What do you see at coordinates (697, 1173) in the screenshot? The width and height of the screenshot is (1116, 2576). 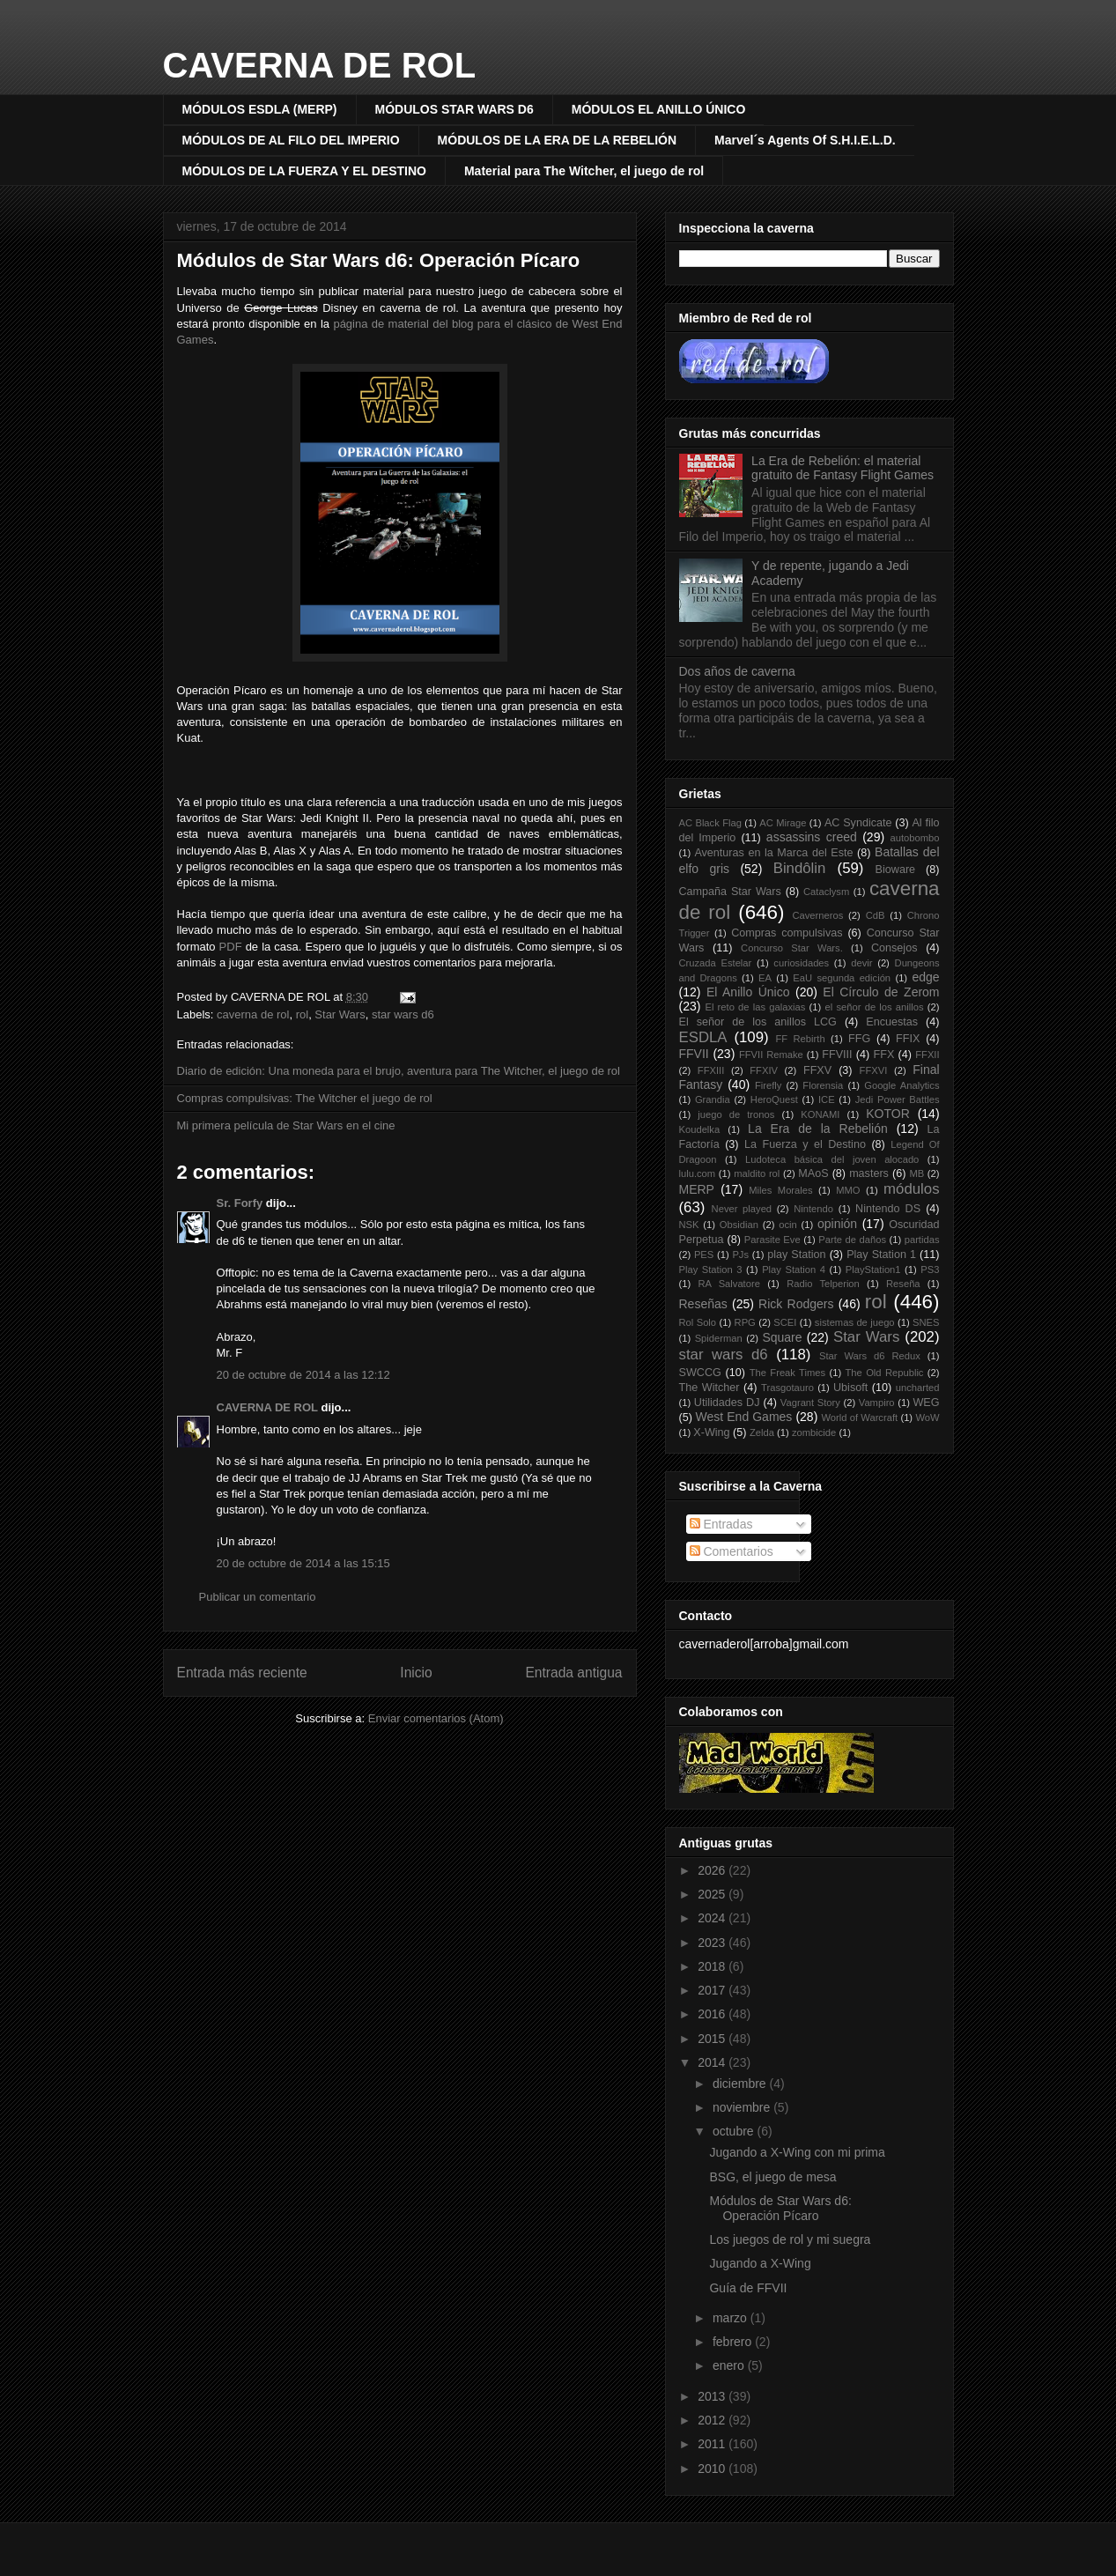 I see `lulu.com` at bounding box center [697, 1173].